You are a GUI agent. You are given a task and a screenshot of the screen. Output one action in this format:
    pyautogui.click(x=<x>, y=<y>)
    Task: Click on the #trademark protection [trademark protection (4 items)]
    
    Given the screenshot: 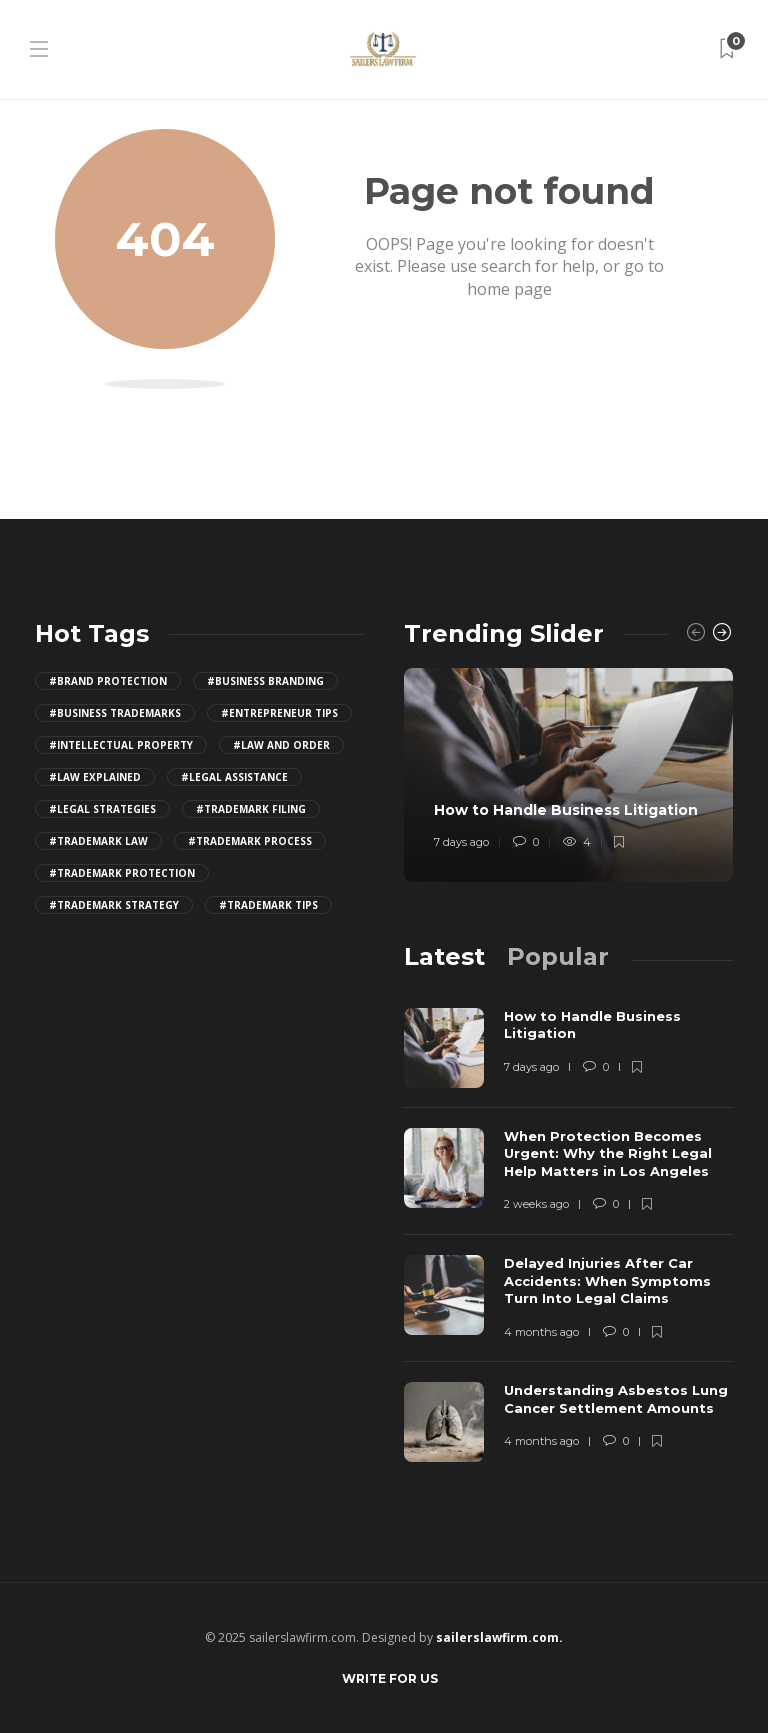 What is the action you would take?
    pyautogui.click(x=122, y=873)
    